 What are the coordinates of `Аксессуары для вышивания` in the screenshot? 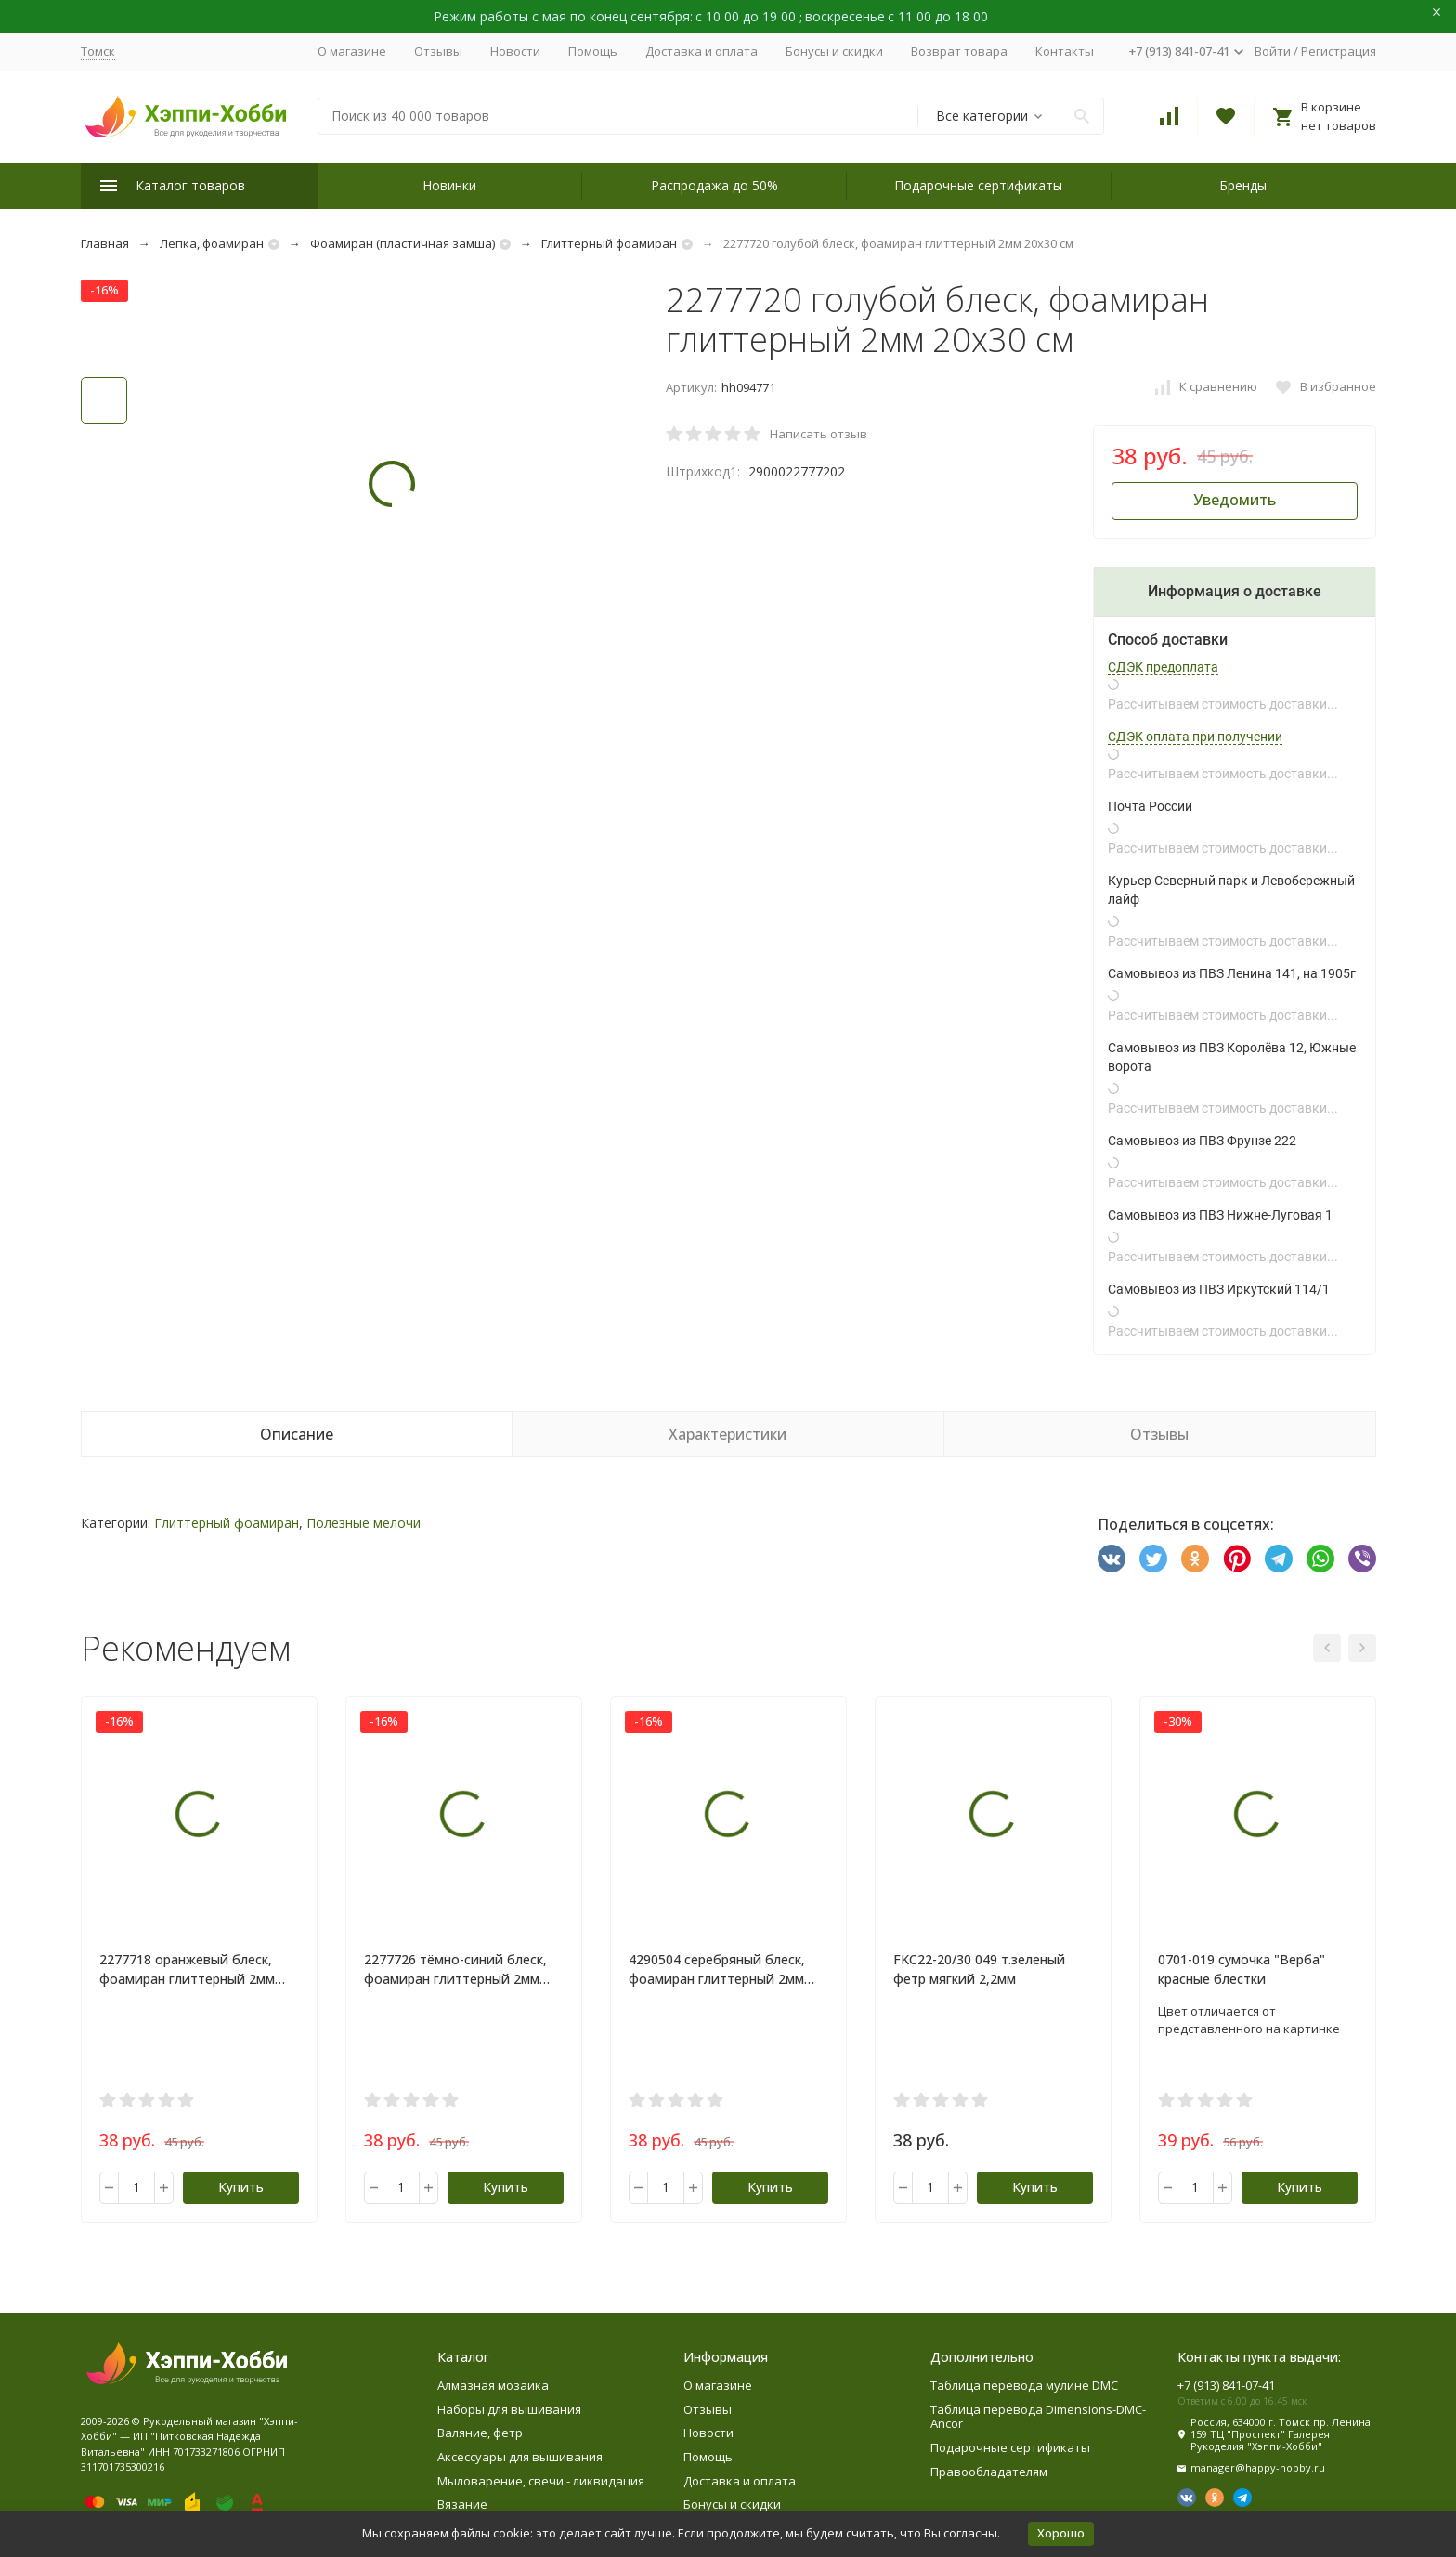 It's located at (520, 2456).